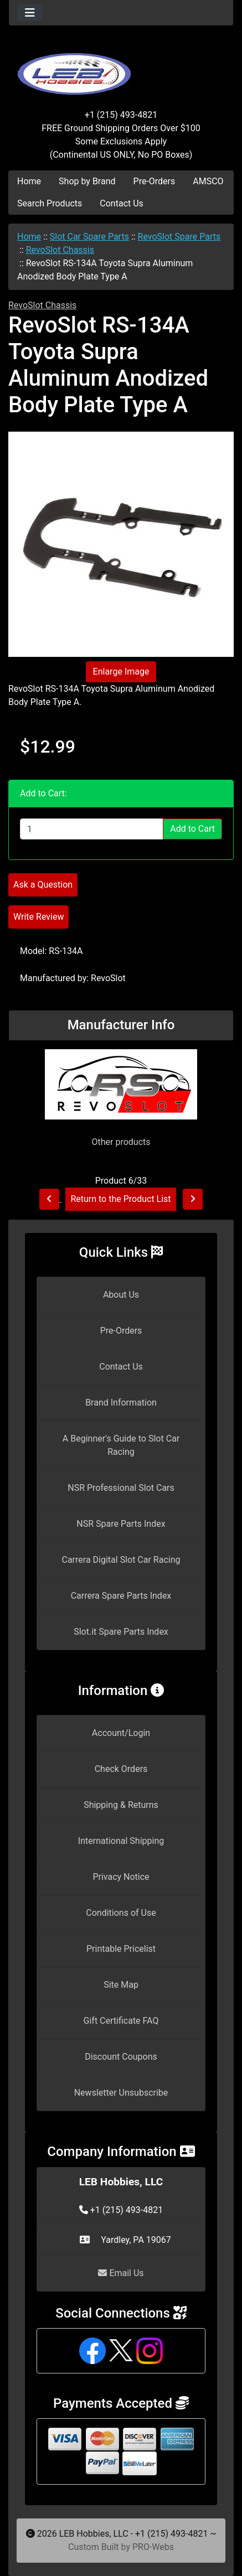 The height and width of the screenshot is (2576, 242). I want to click on NSR Spare Parts Index, so click(120, 1523).